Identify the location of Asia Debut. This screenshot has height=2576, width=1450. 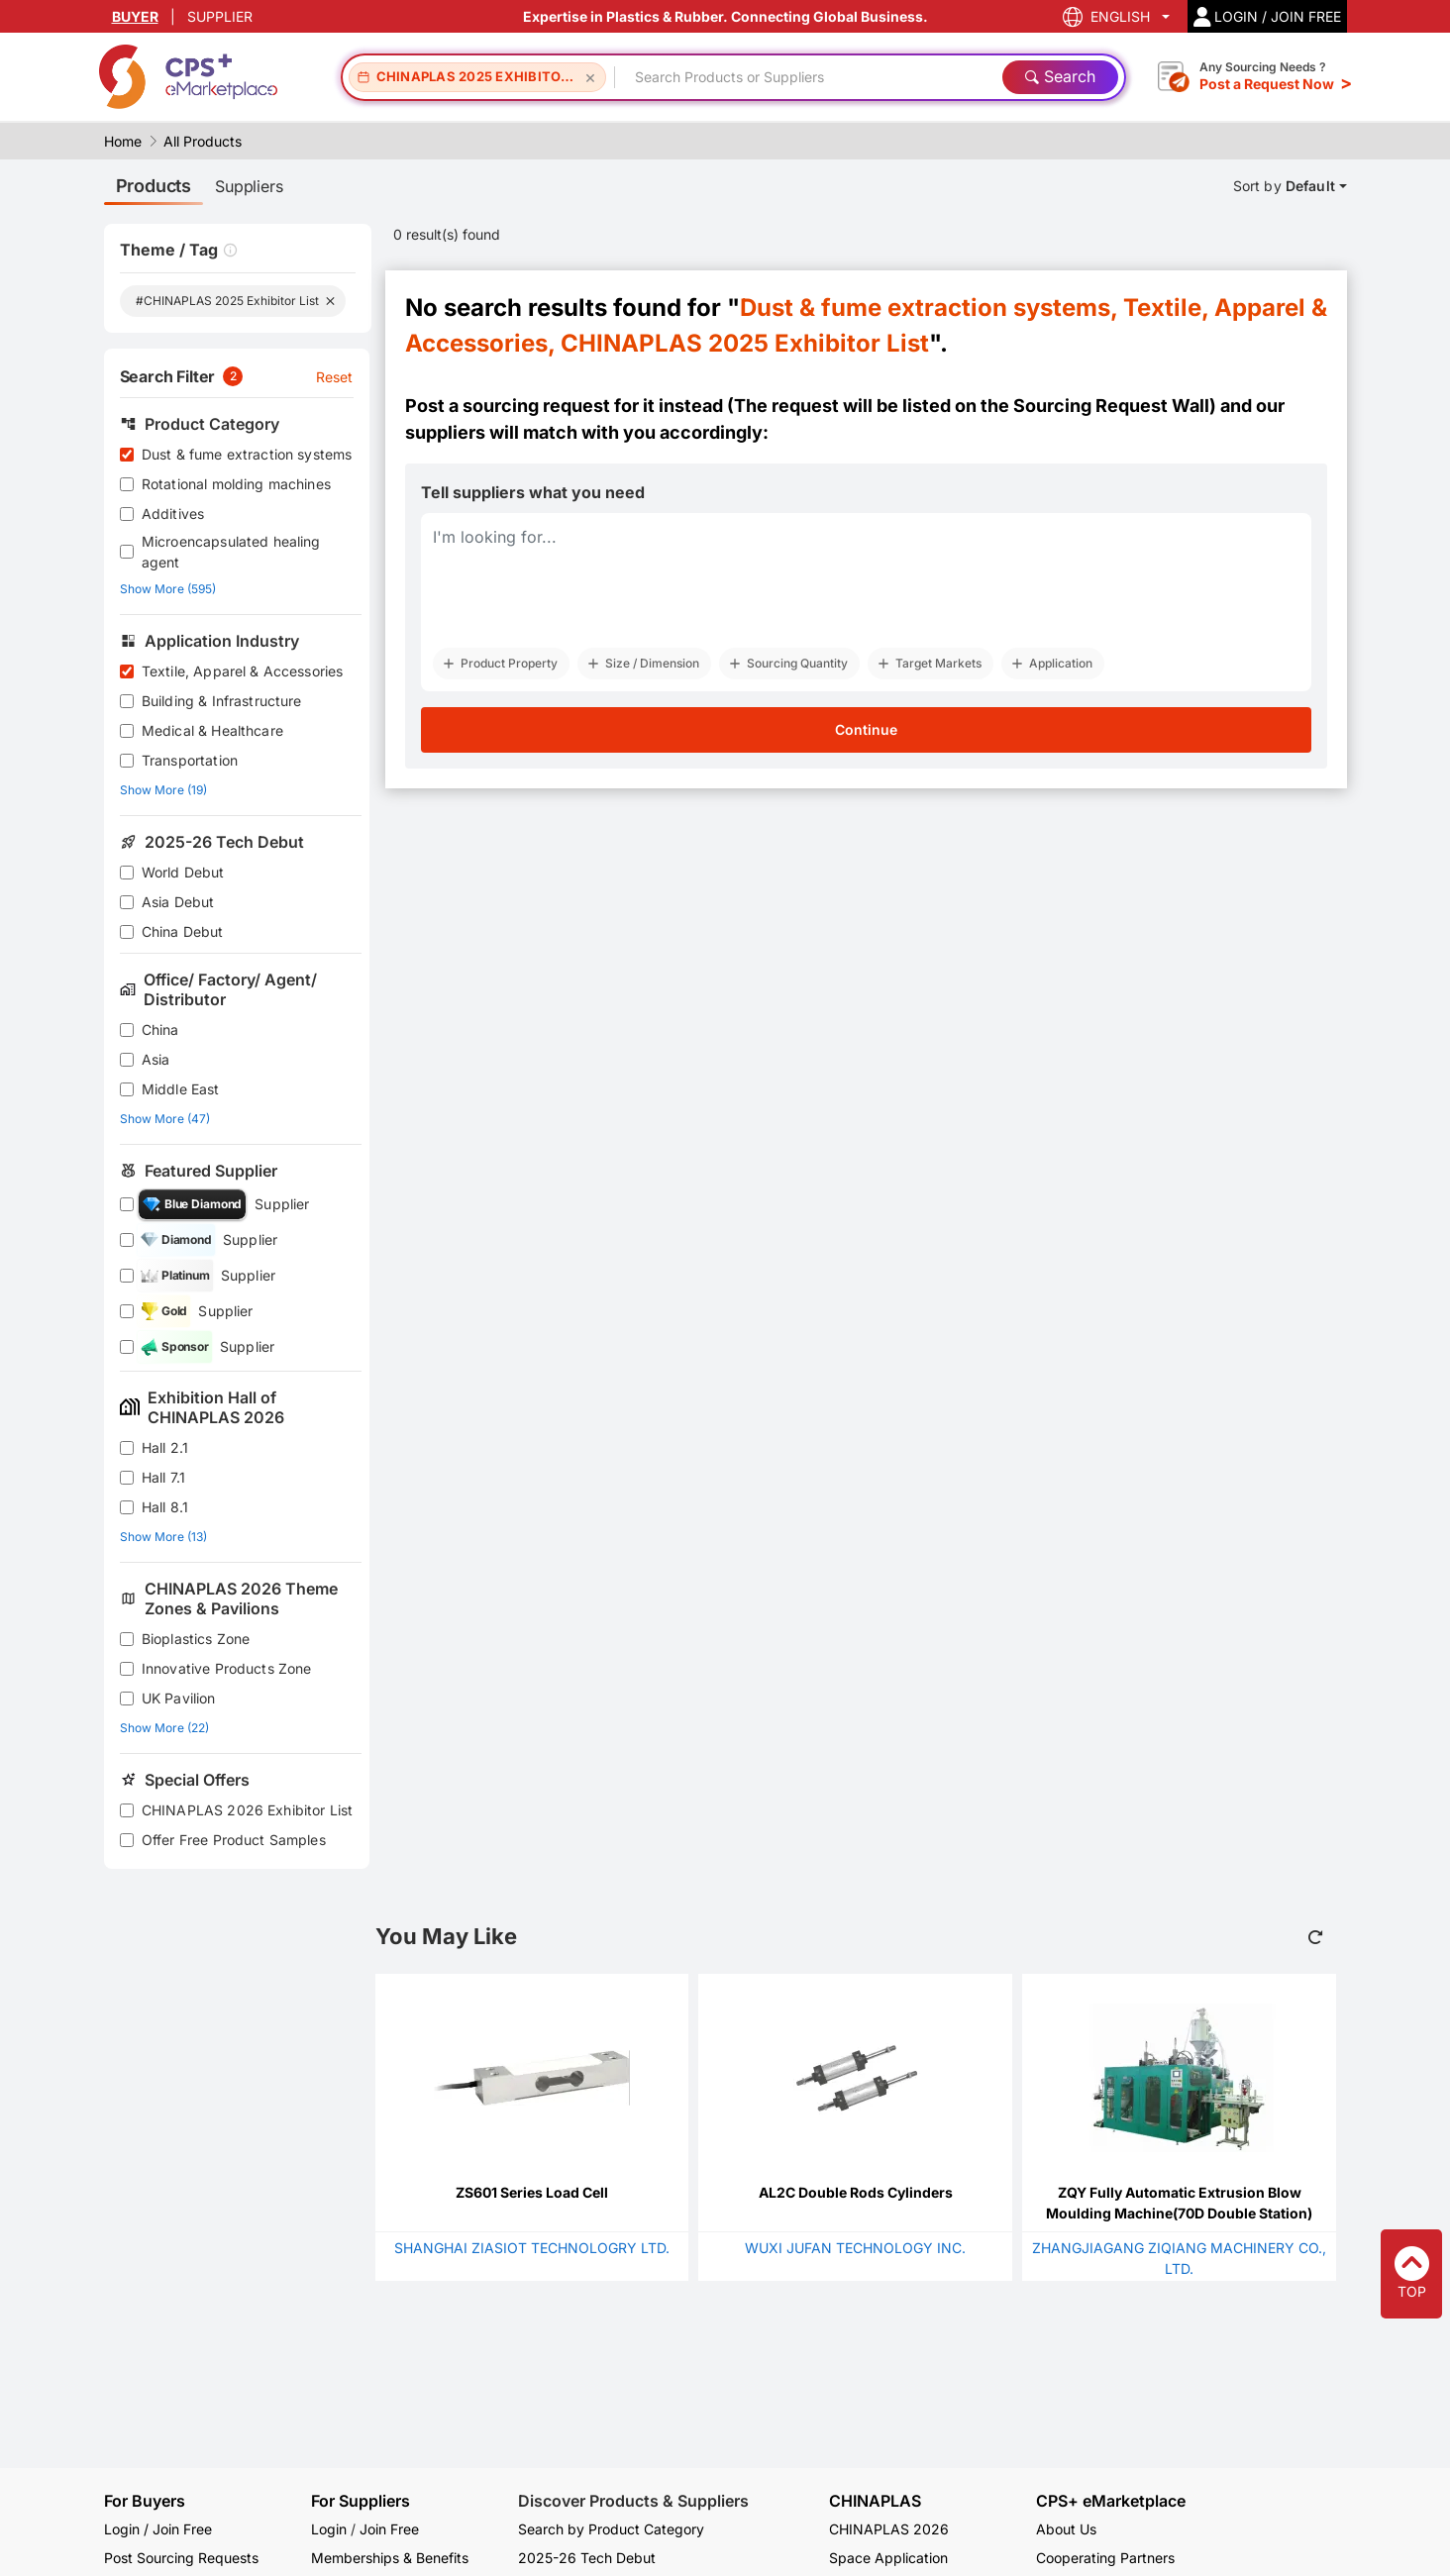
(178, 901).